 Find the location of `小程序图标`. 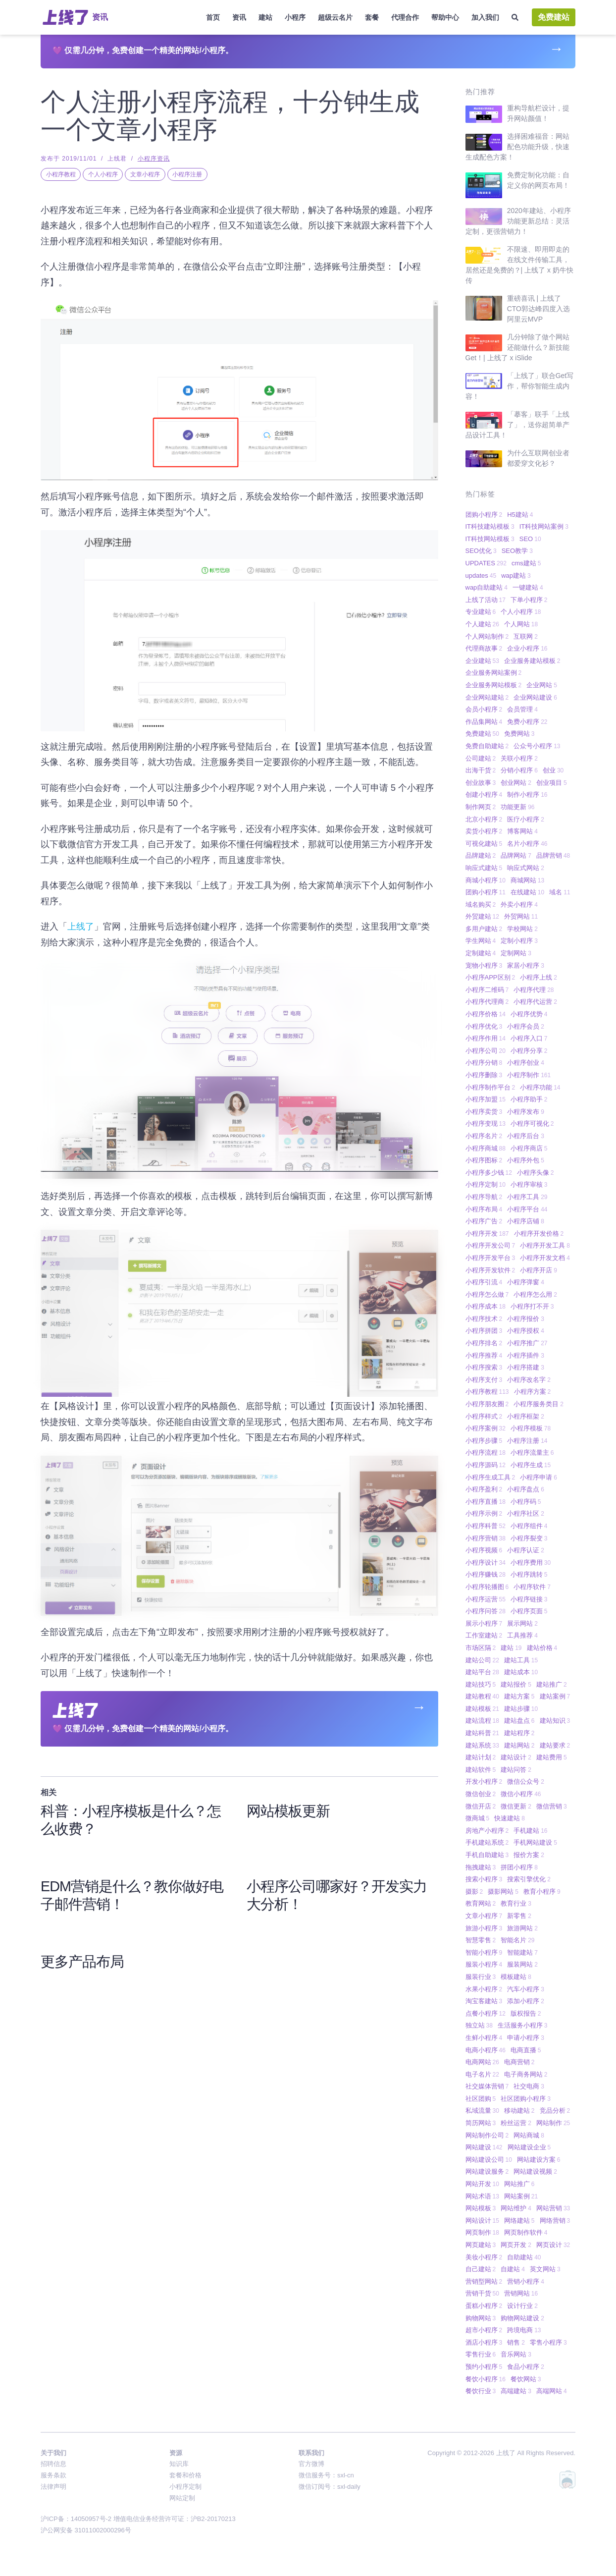

小程序图标 is located at coordinates (484, 1160).